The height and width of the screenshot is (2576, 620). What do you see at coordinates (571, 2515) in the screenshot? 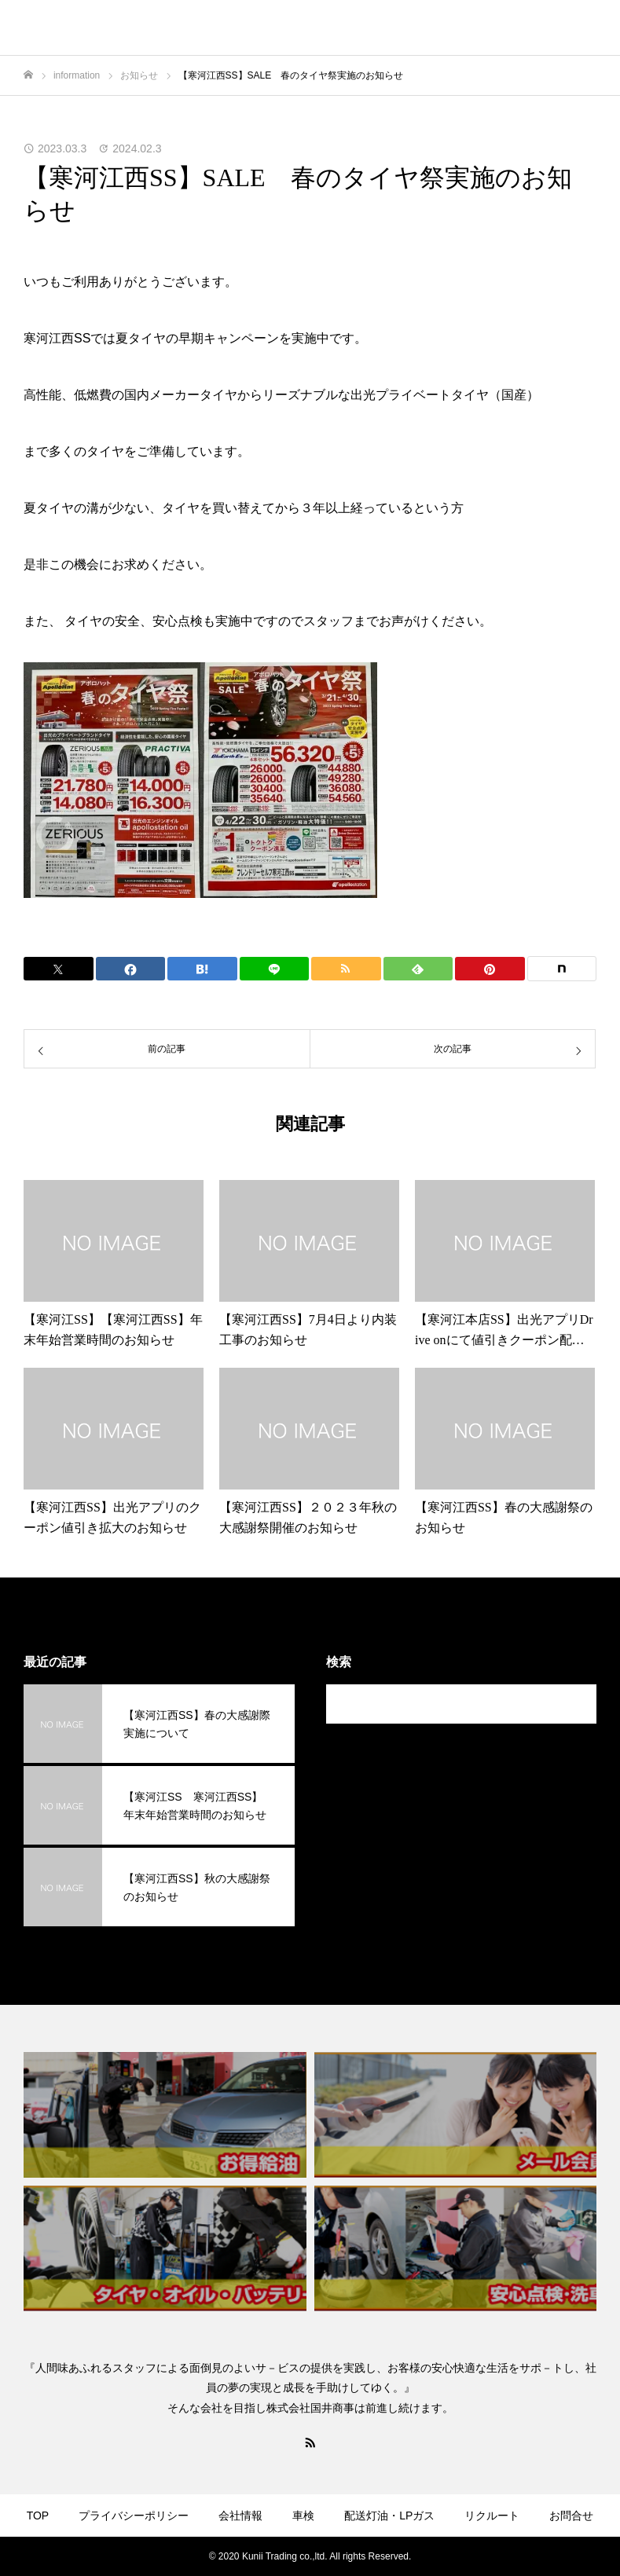
I see `お問合せ` at bounding box center [571, 2515].